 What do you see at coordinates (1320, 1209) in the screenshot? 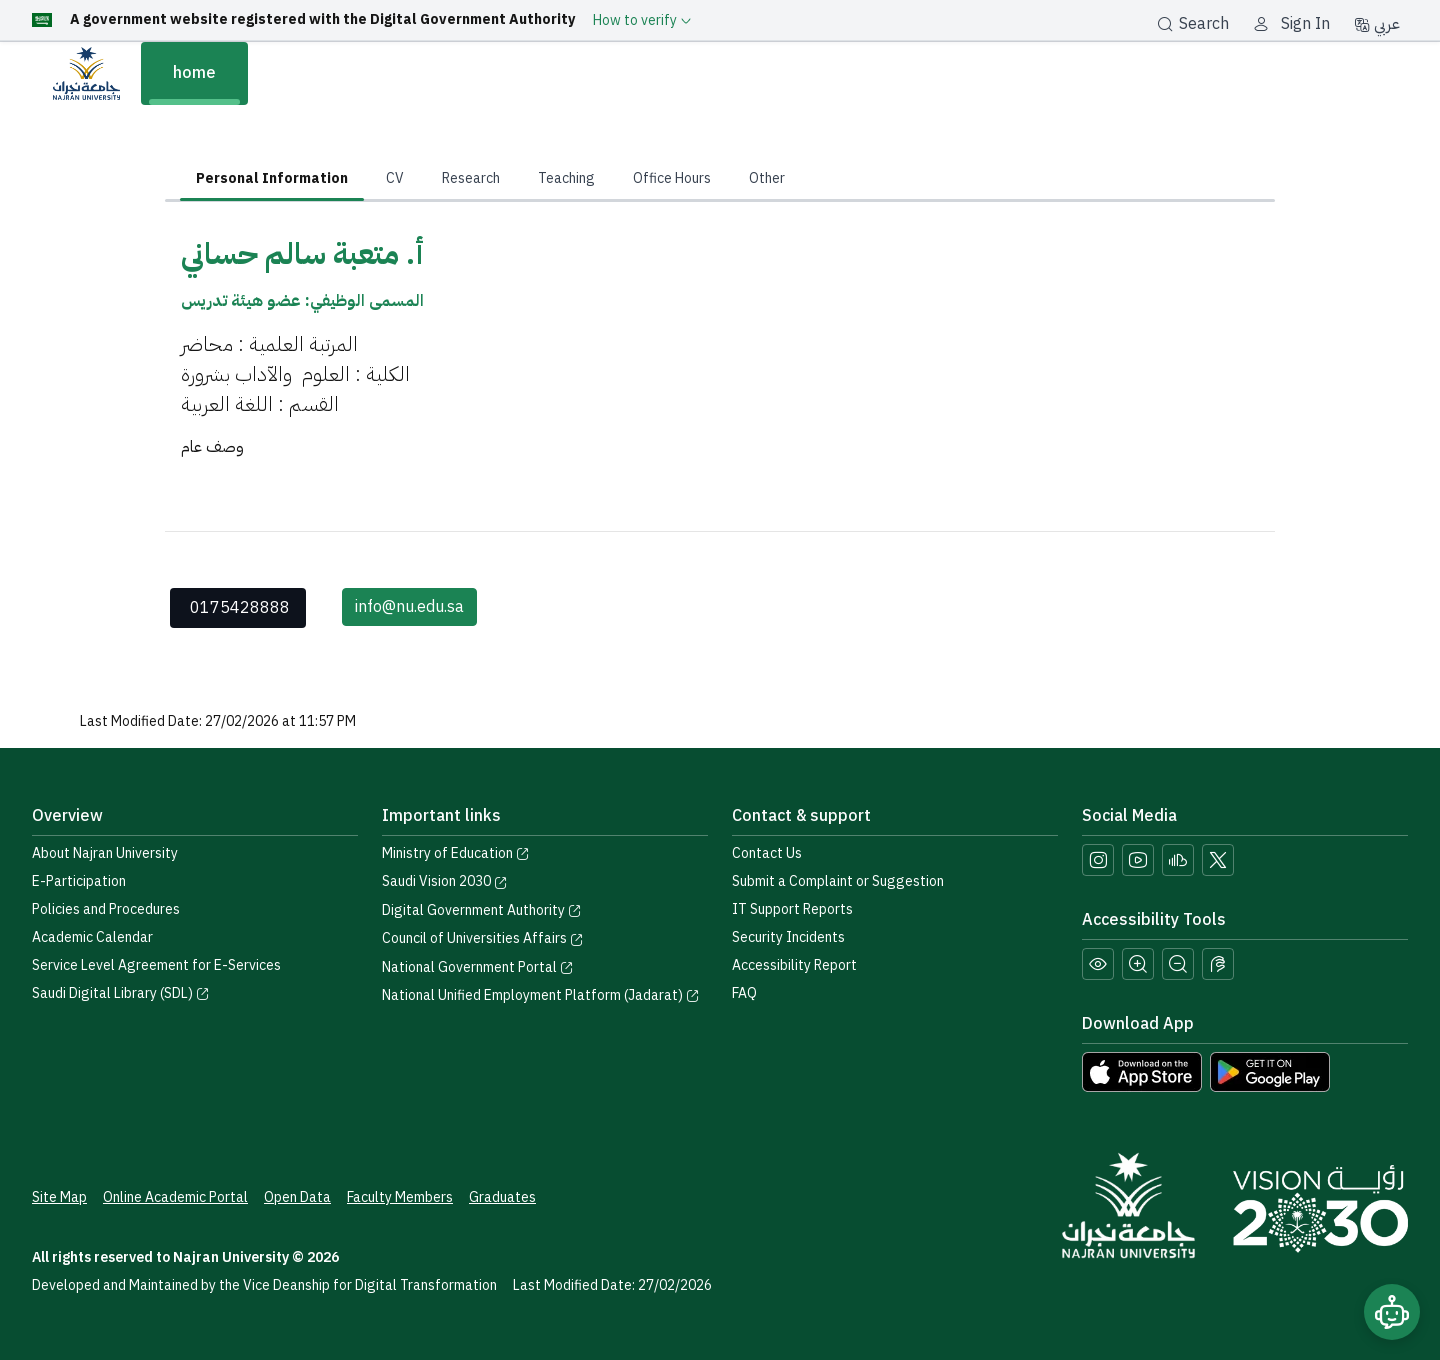
I see `[Saudi Vision 2030]` at bounding box center [1320, 1209].